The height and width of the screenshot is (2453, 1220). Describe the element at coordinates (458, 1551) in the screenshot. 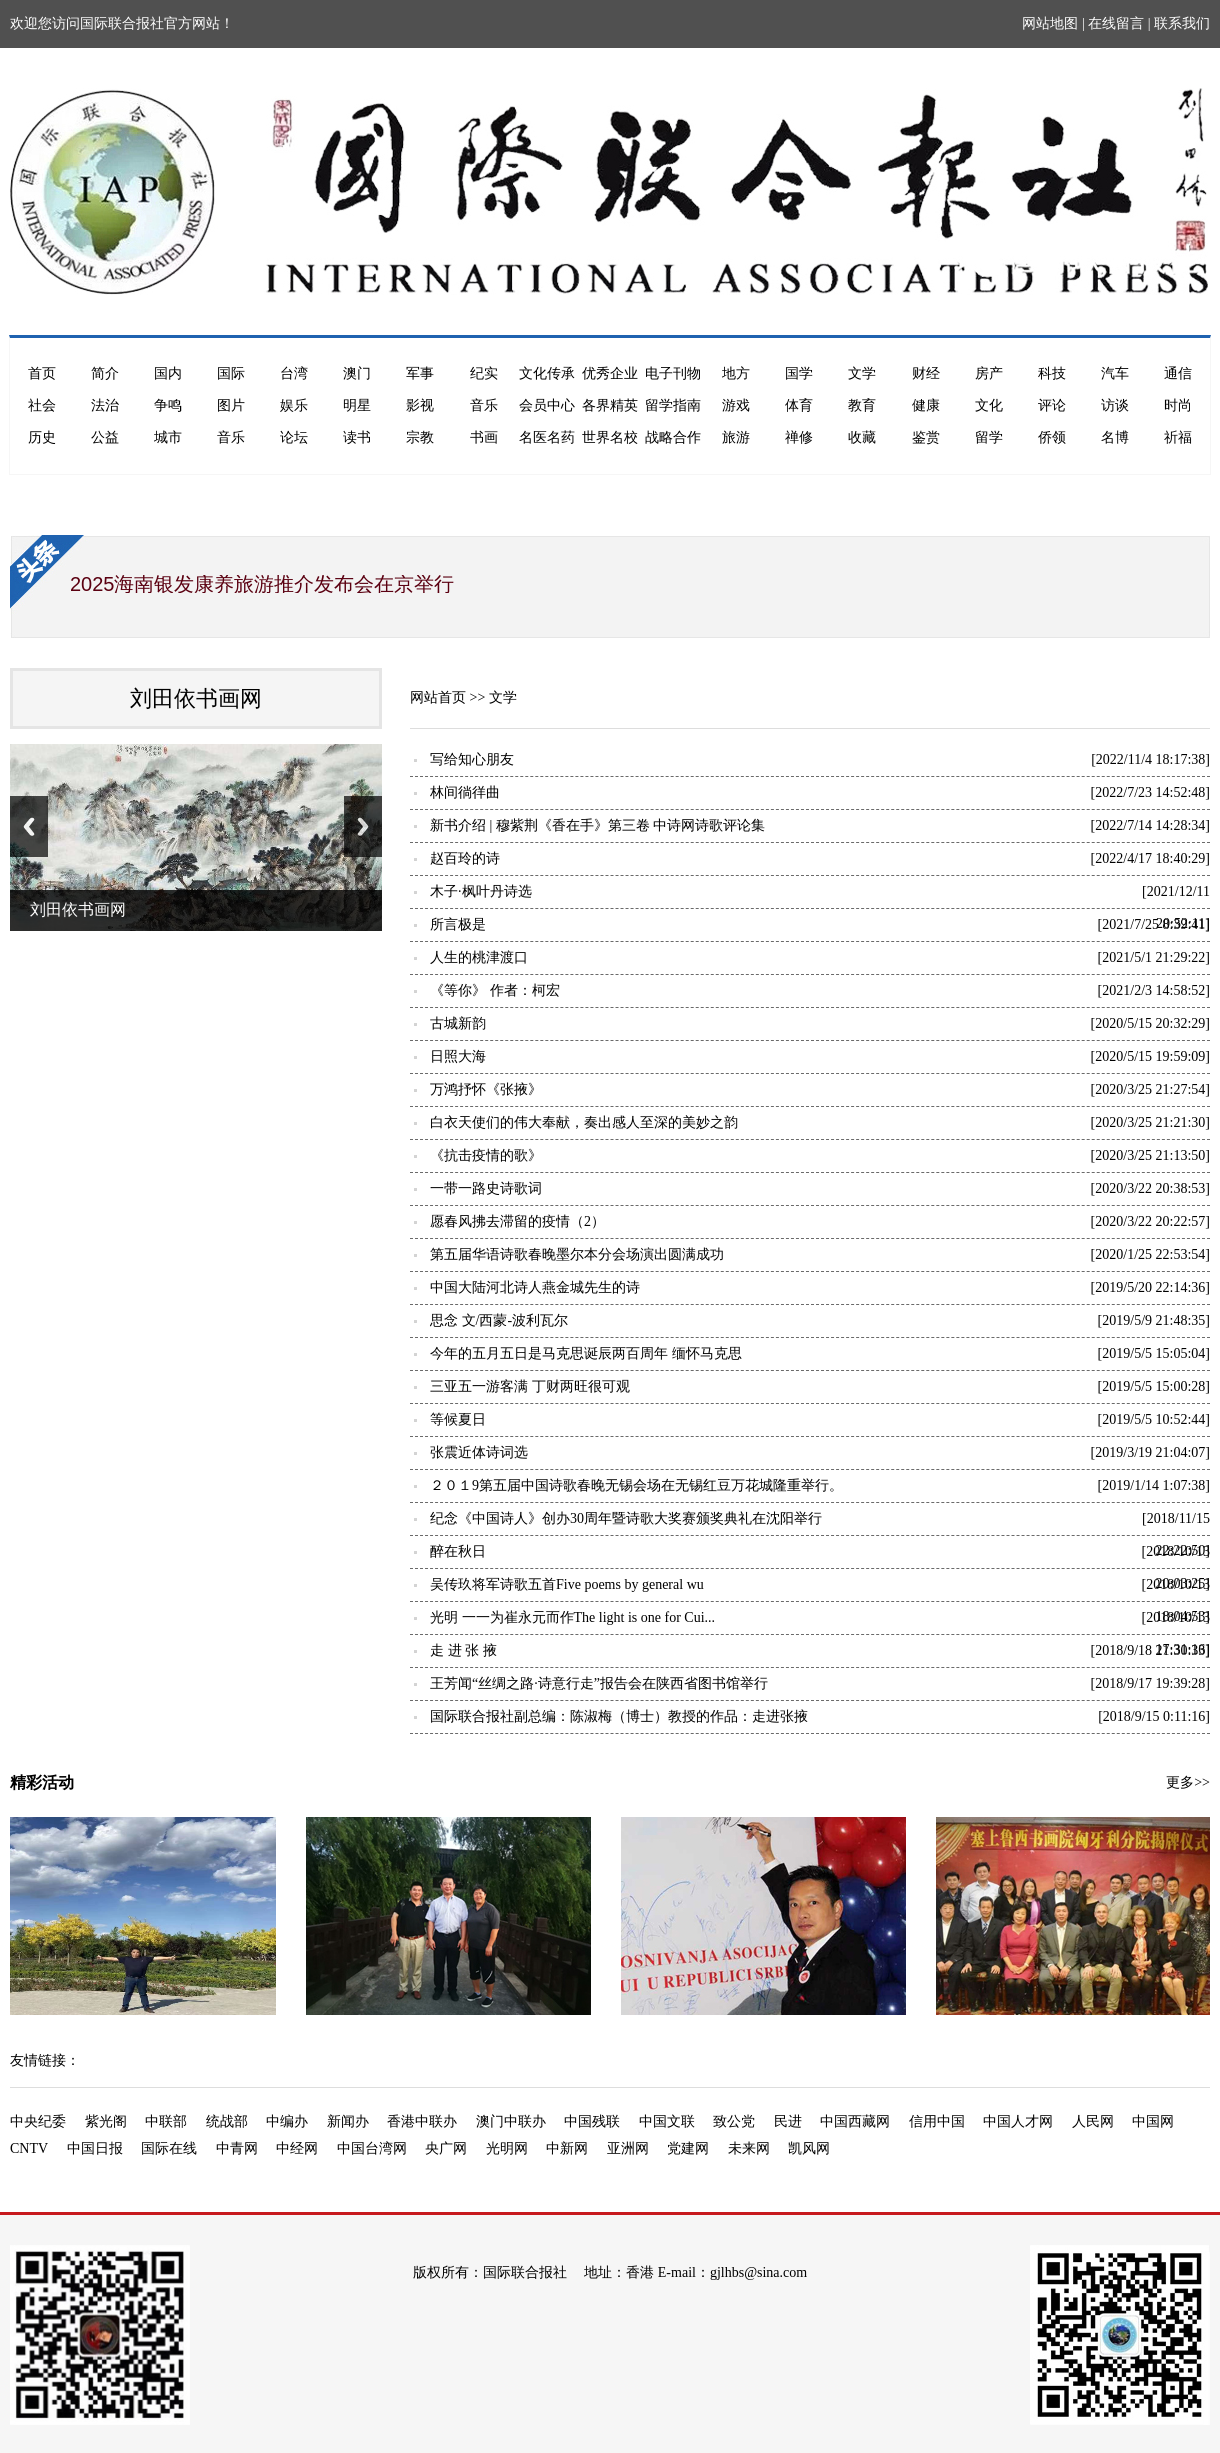

I see `醉在秋日` at that location.